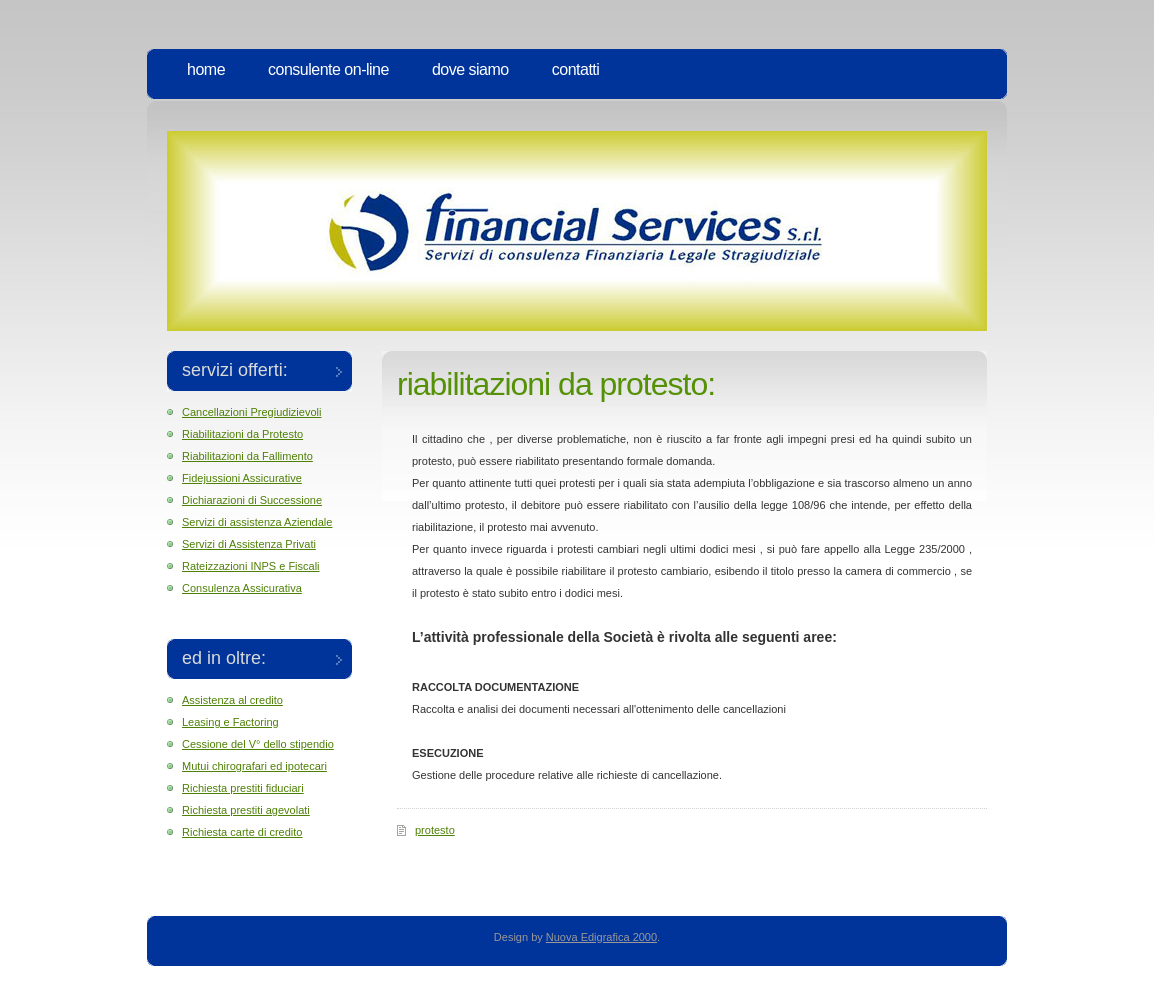 The width and height of the screenshot is (1154, 988). What do you see at coordinates (242, 588) in the screenshot?
I see `Consulenza Assicurativa` at bounding box center [242, 588].